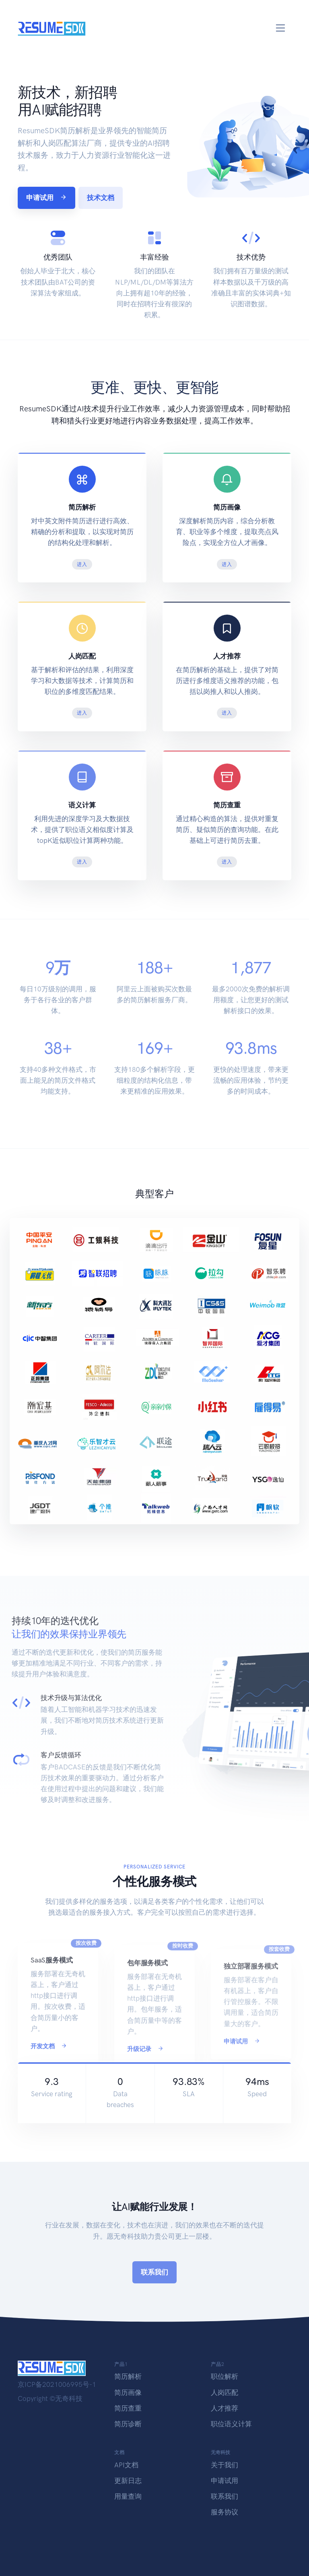  I want to click on 人岗匹配, so click(224, 2392).